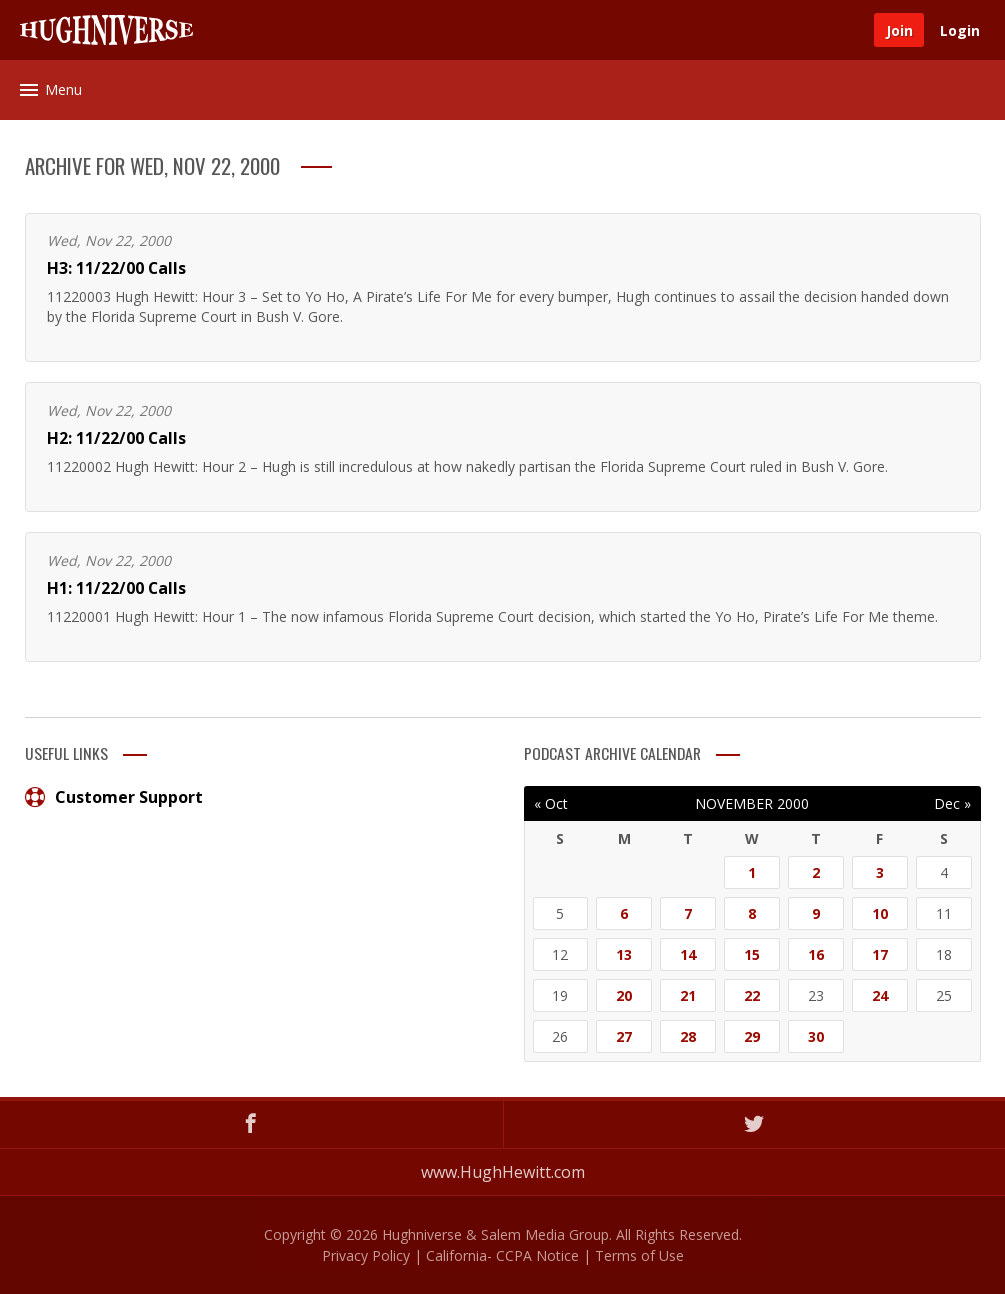 This screenshot has width=1005, height=1294. Describe the element at coordinates (952, 803) in the screenshot. I see `Dec »` at that location.